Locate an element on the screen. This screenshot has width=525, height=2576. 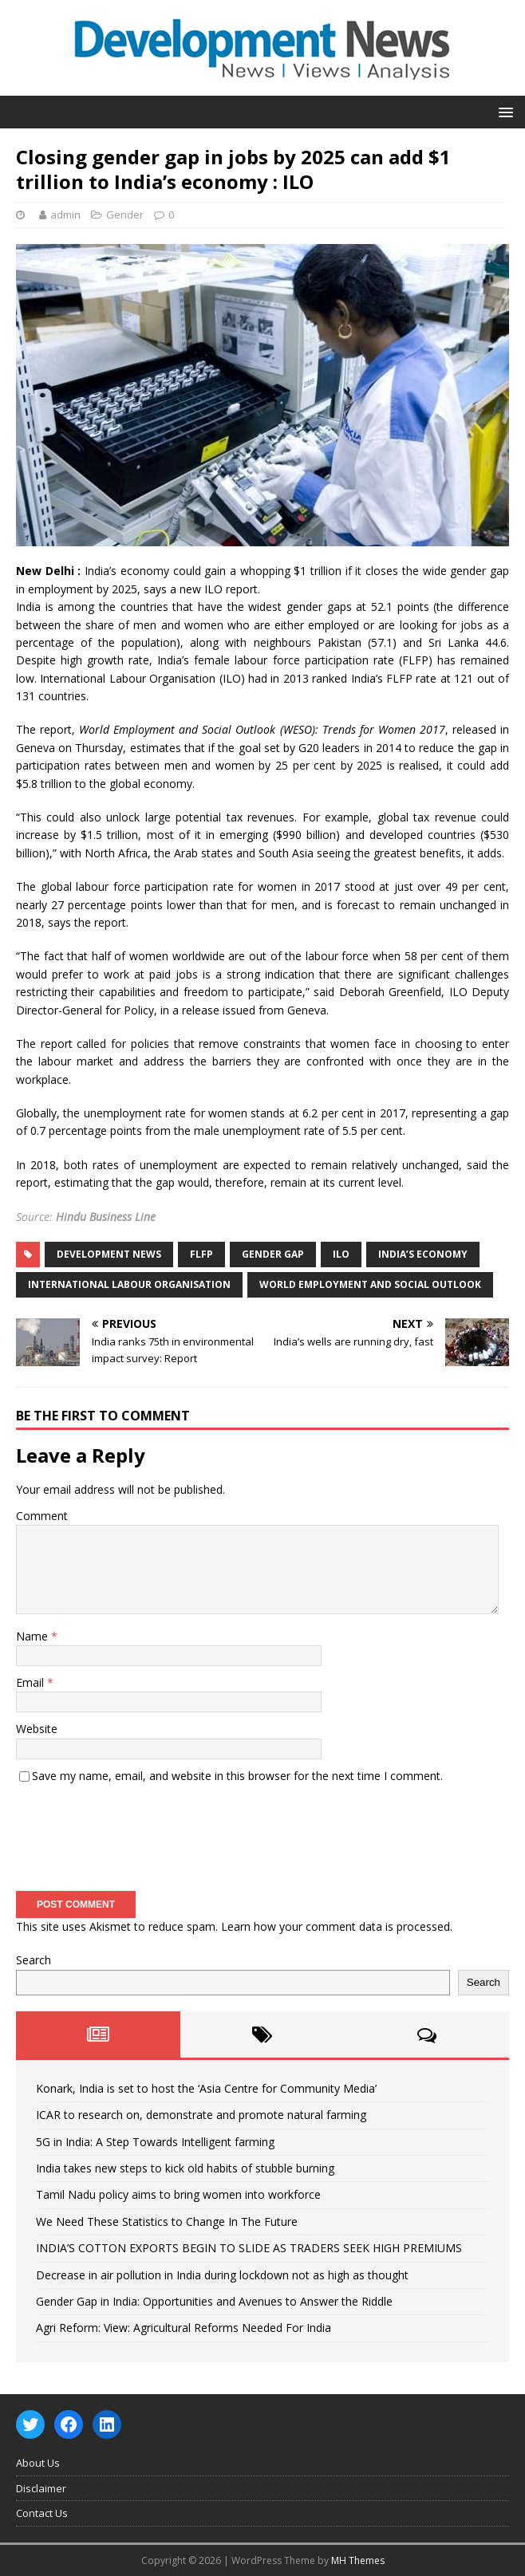
[presentation] is located at coordinates (137, 1832).